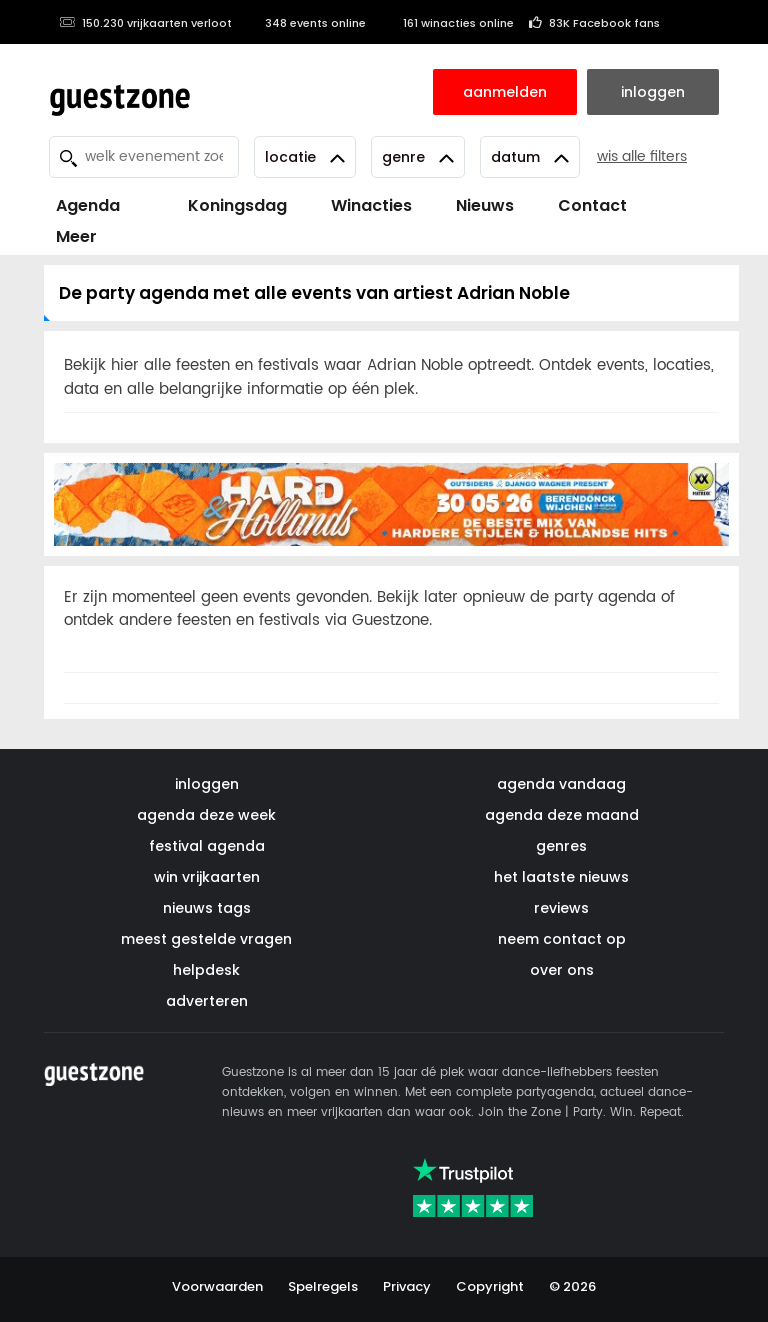 This screenshot has height=1322, width=768. I want to click on adverteren, so click(207, 1001).